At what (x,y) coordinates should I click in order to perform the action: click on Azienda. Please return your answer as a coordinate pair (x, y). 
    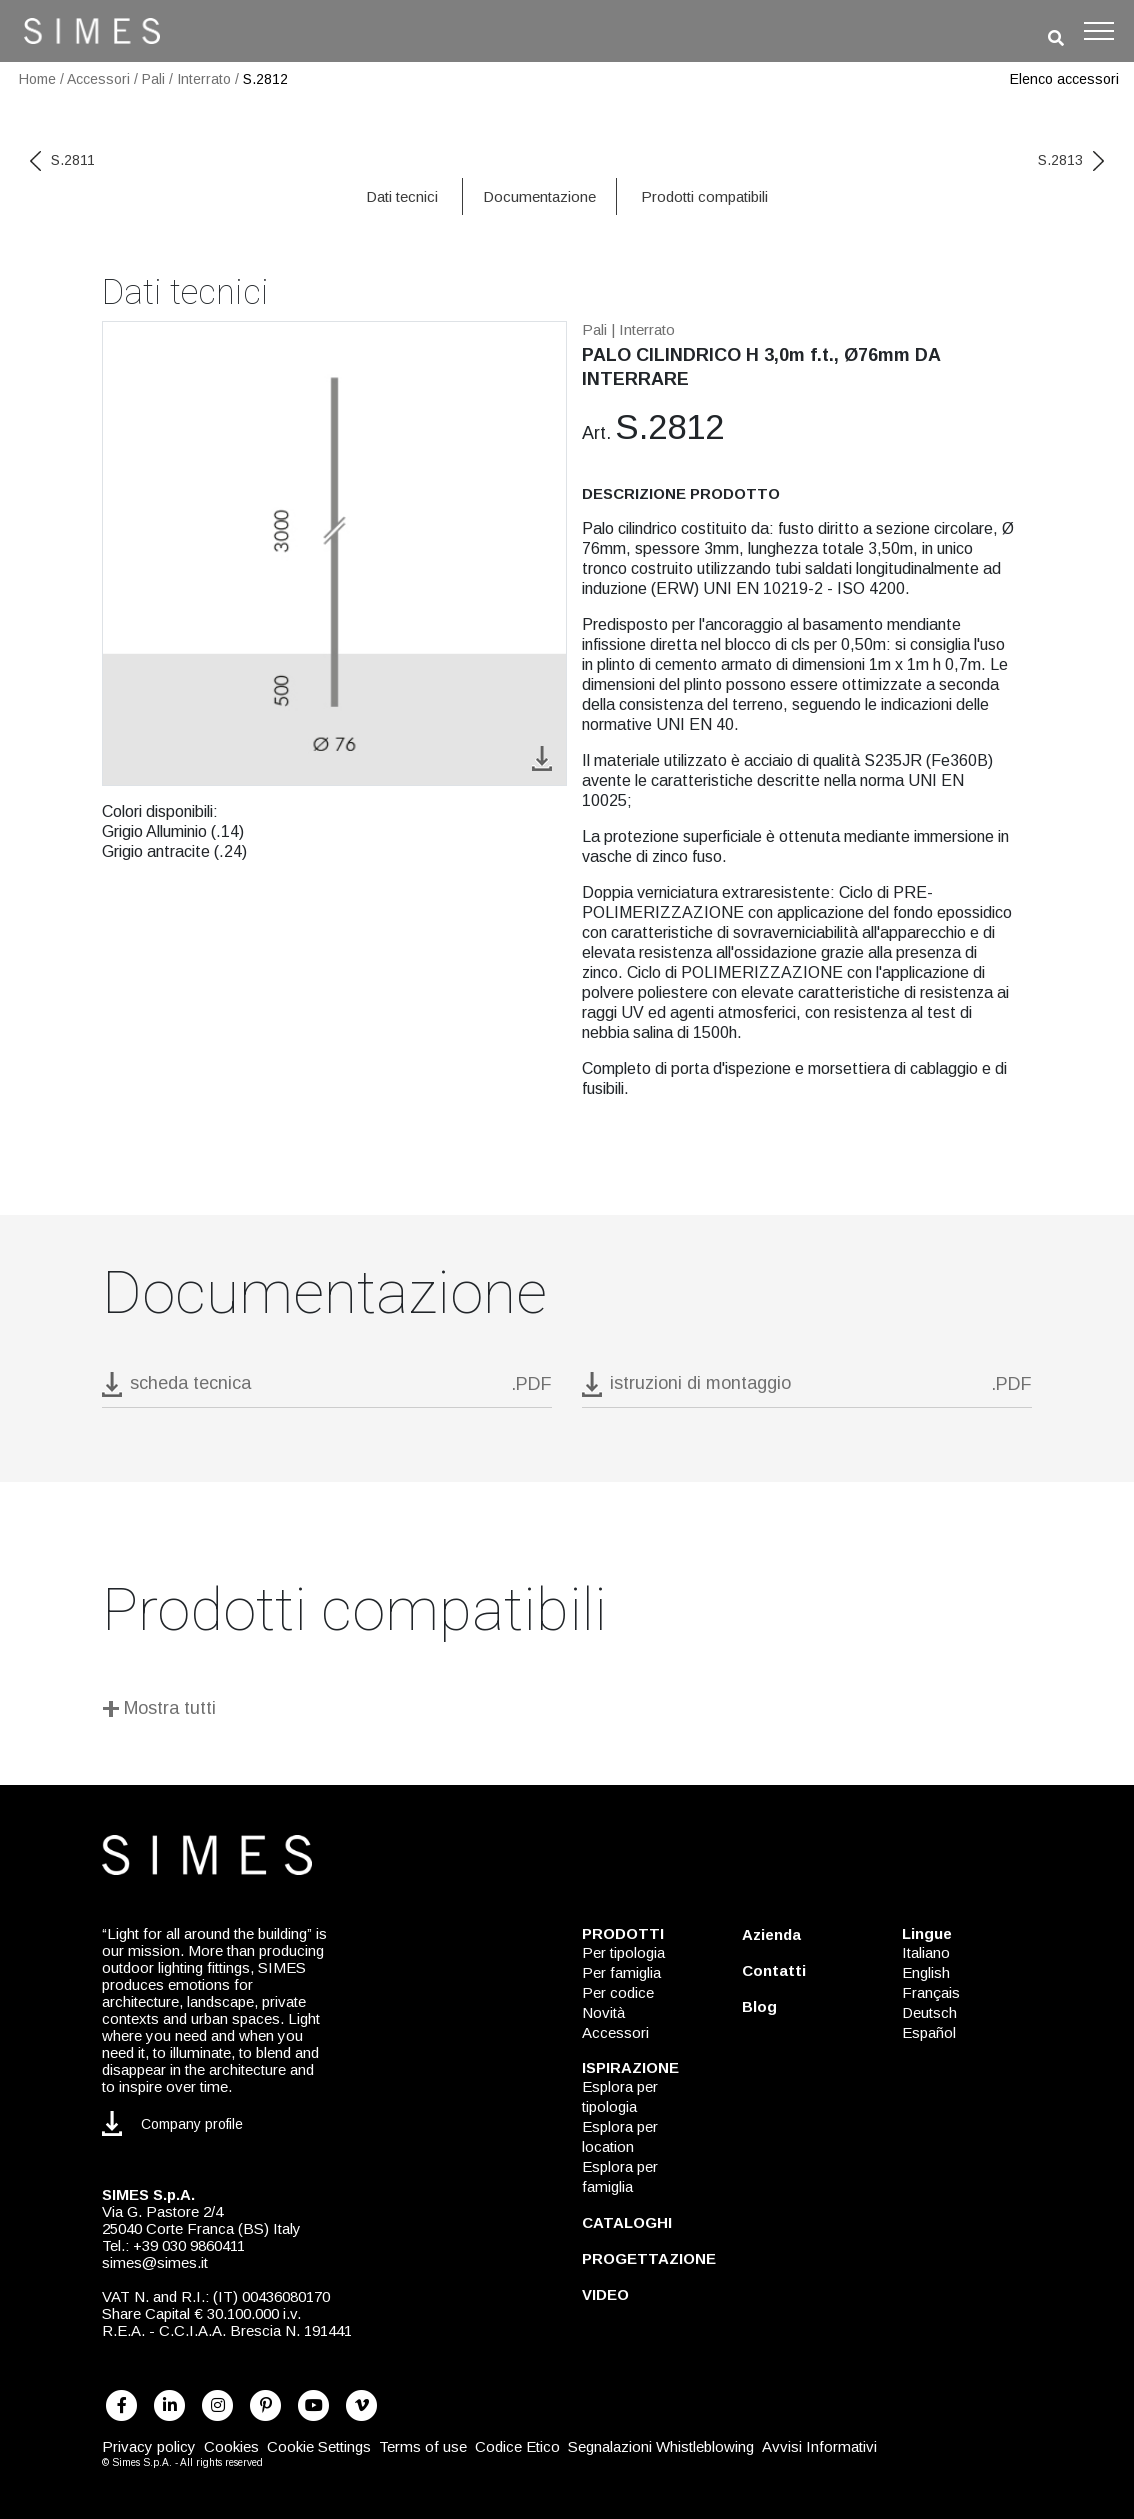
    Looking at the image, I should click on (771, 1934).